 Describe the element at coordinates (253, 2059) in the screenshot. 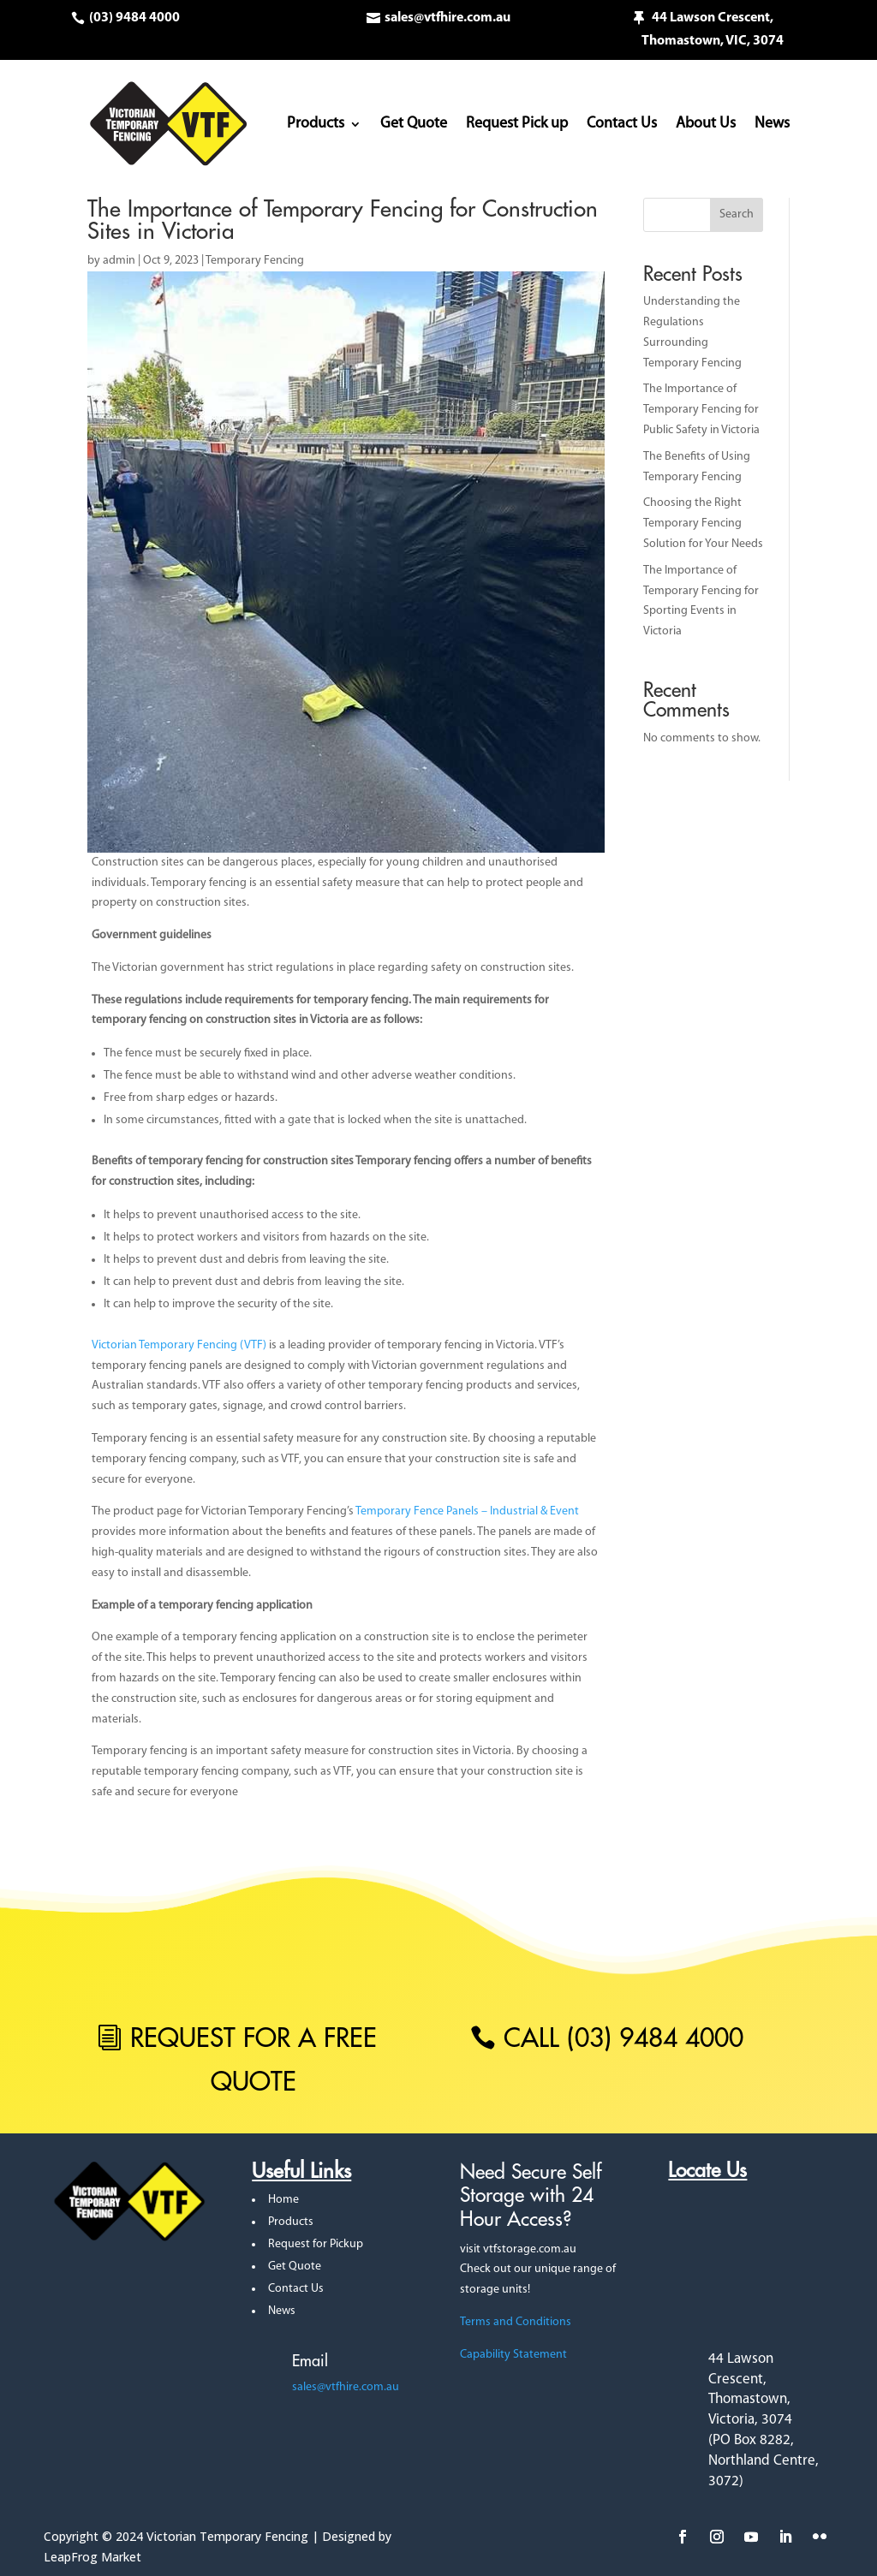

I see `REQUEST FOR A FREE QUOTE` at that location.